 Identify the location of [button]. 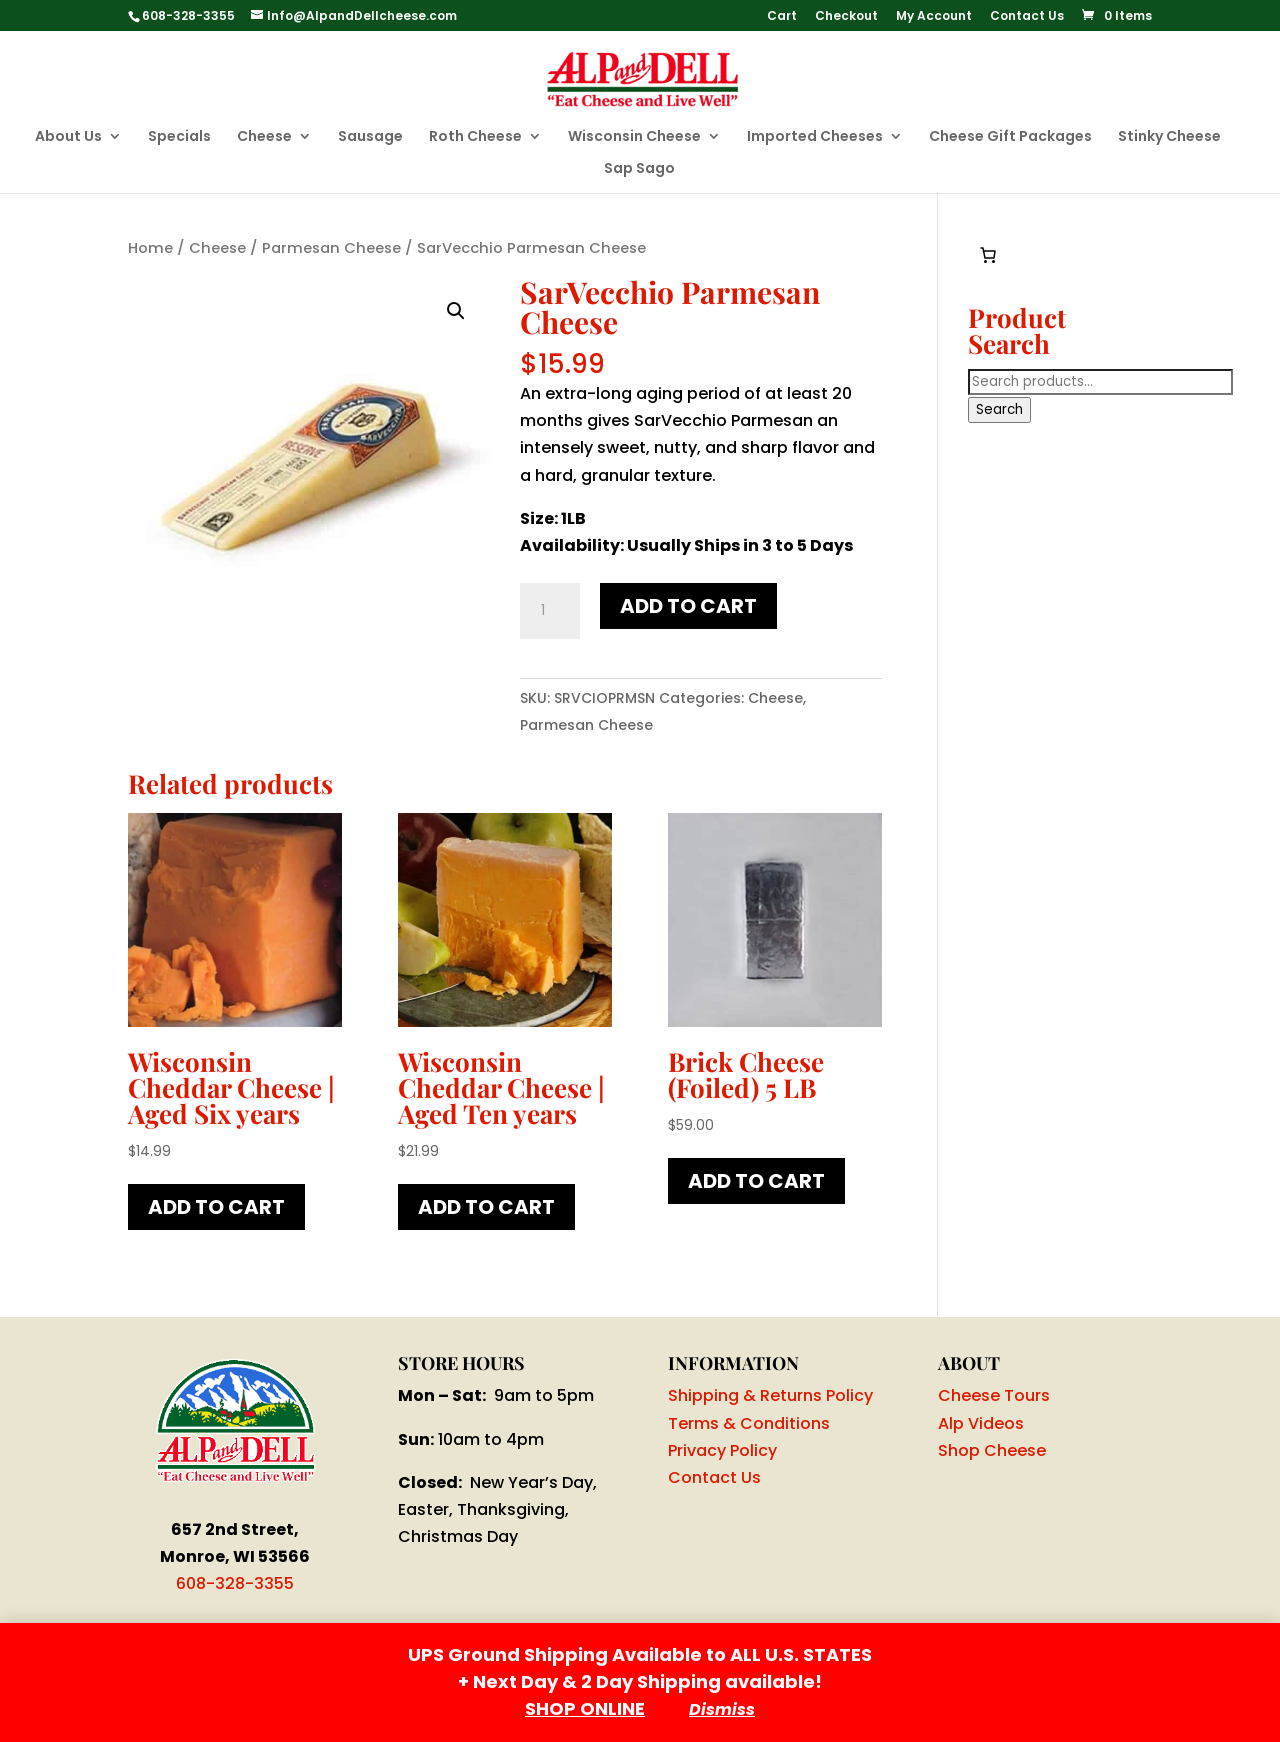
(456, 311).